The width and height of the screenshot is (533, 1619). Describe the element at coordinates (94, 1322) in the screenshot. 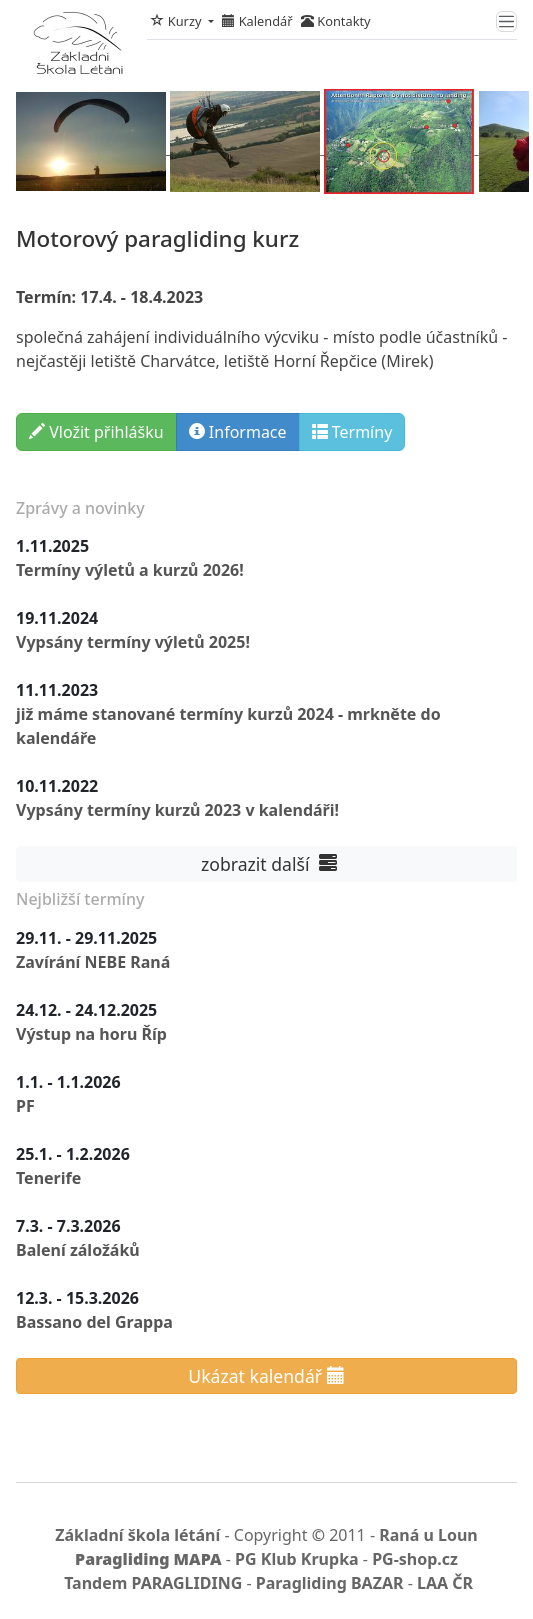

I see `Bassano del Grappa` at that location.